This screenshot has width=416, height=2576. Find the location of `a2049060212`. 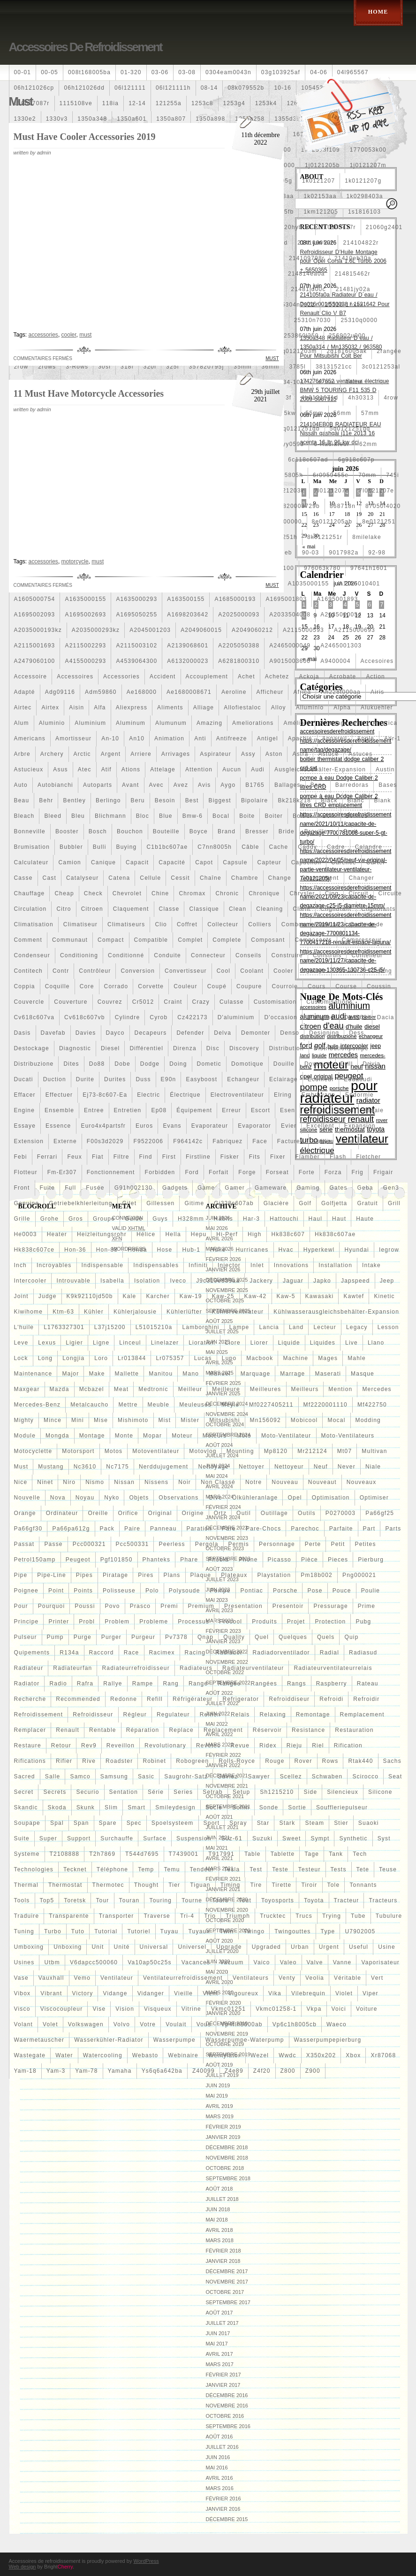

a2049060212 is located at coordinates (252, 630).